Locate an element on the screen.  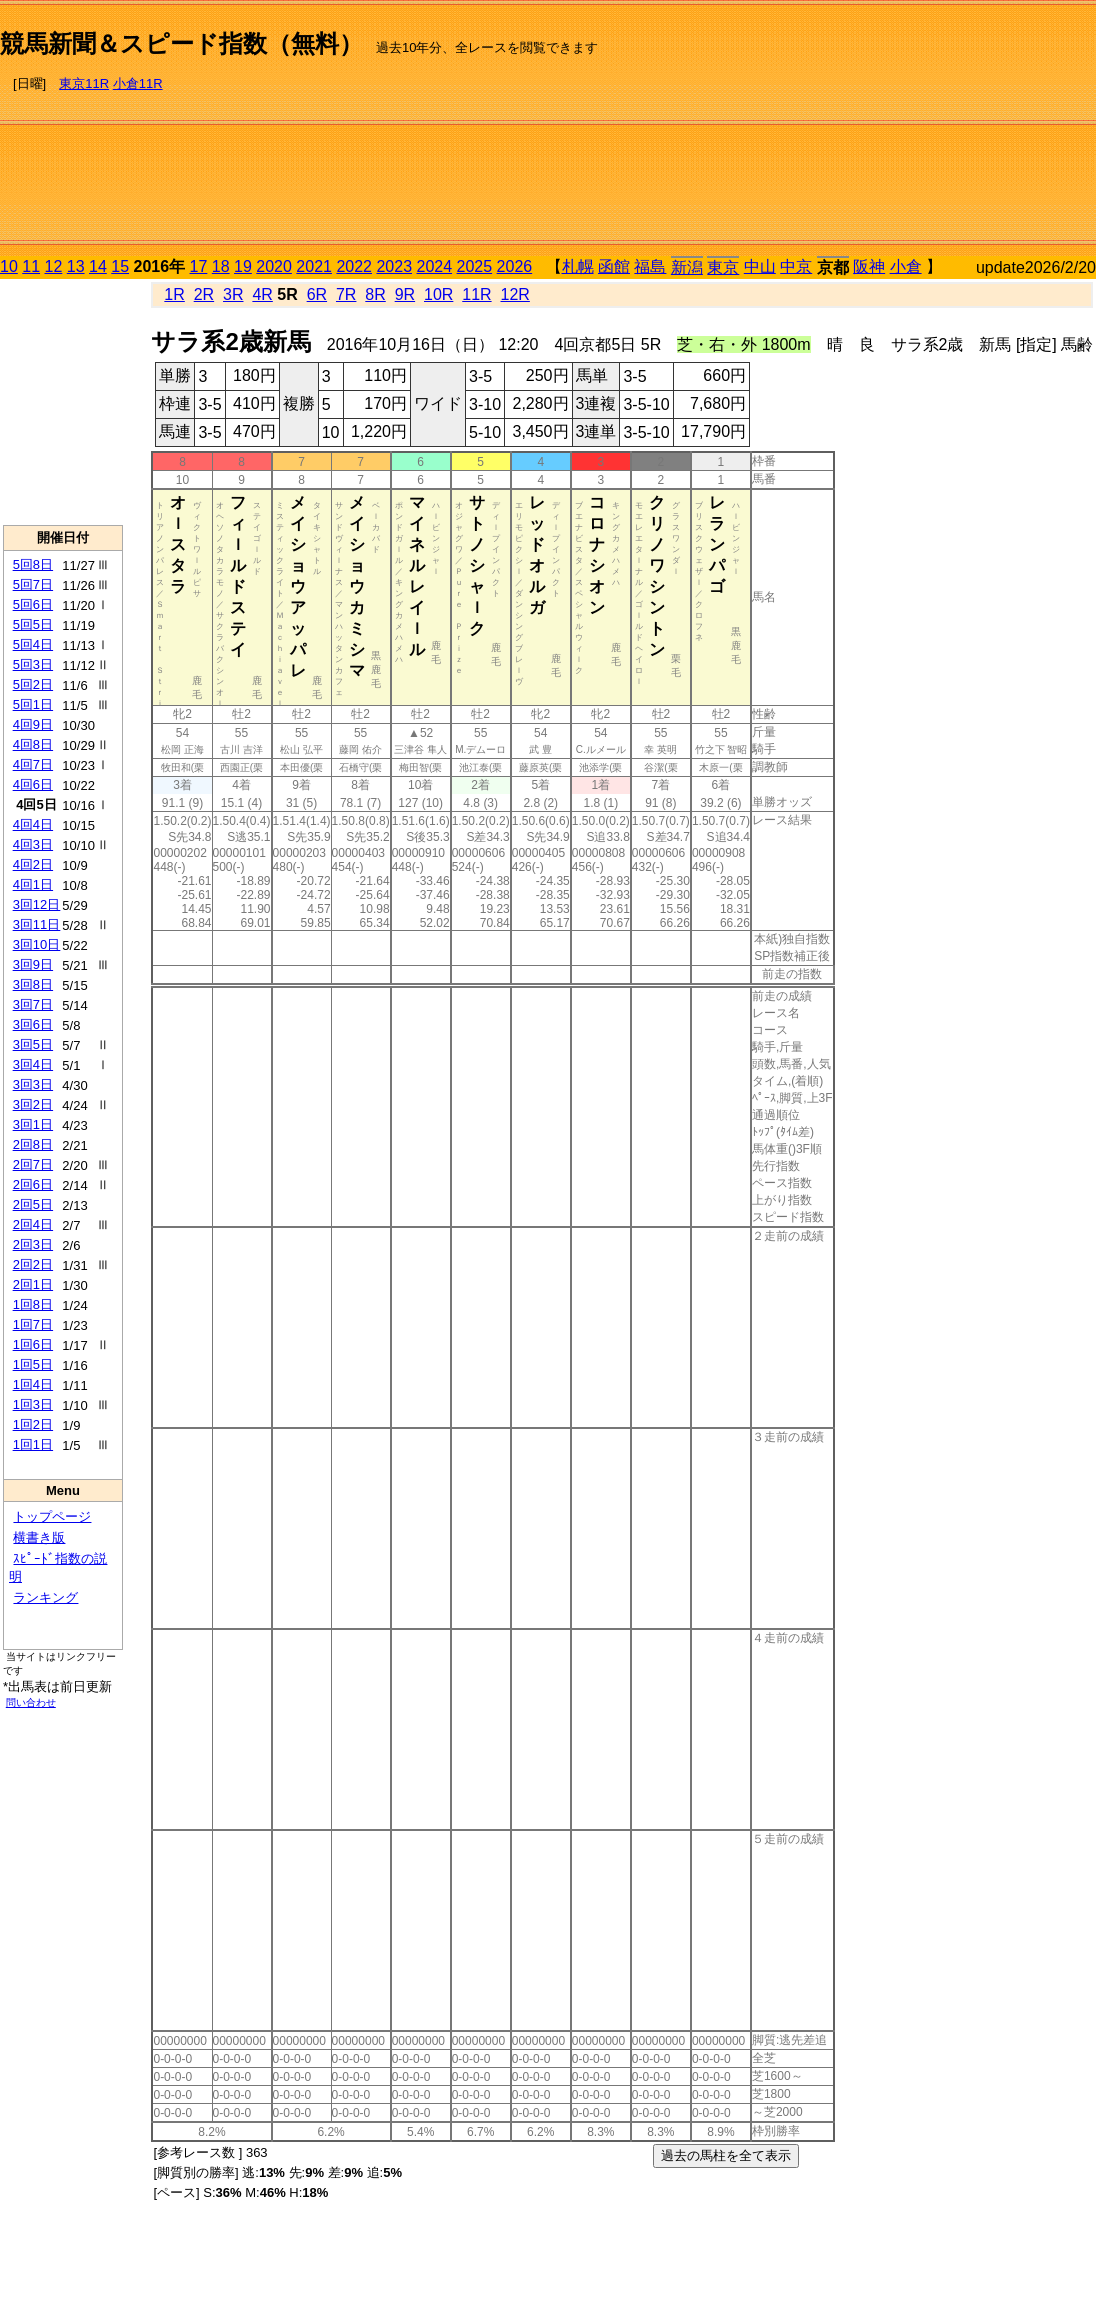
11R is located at coordinates (476, 294).